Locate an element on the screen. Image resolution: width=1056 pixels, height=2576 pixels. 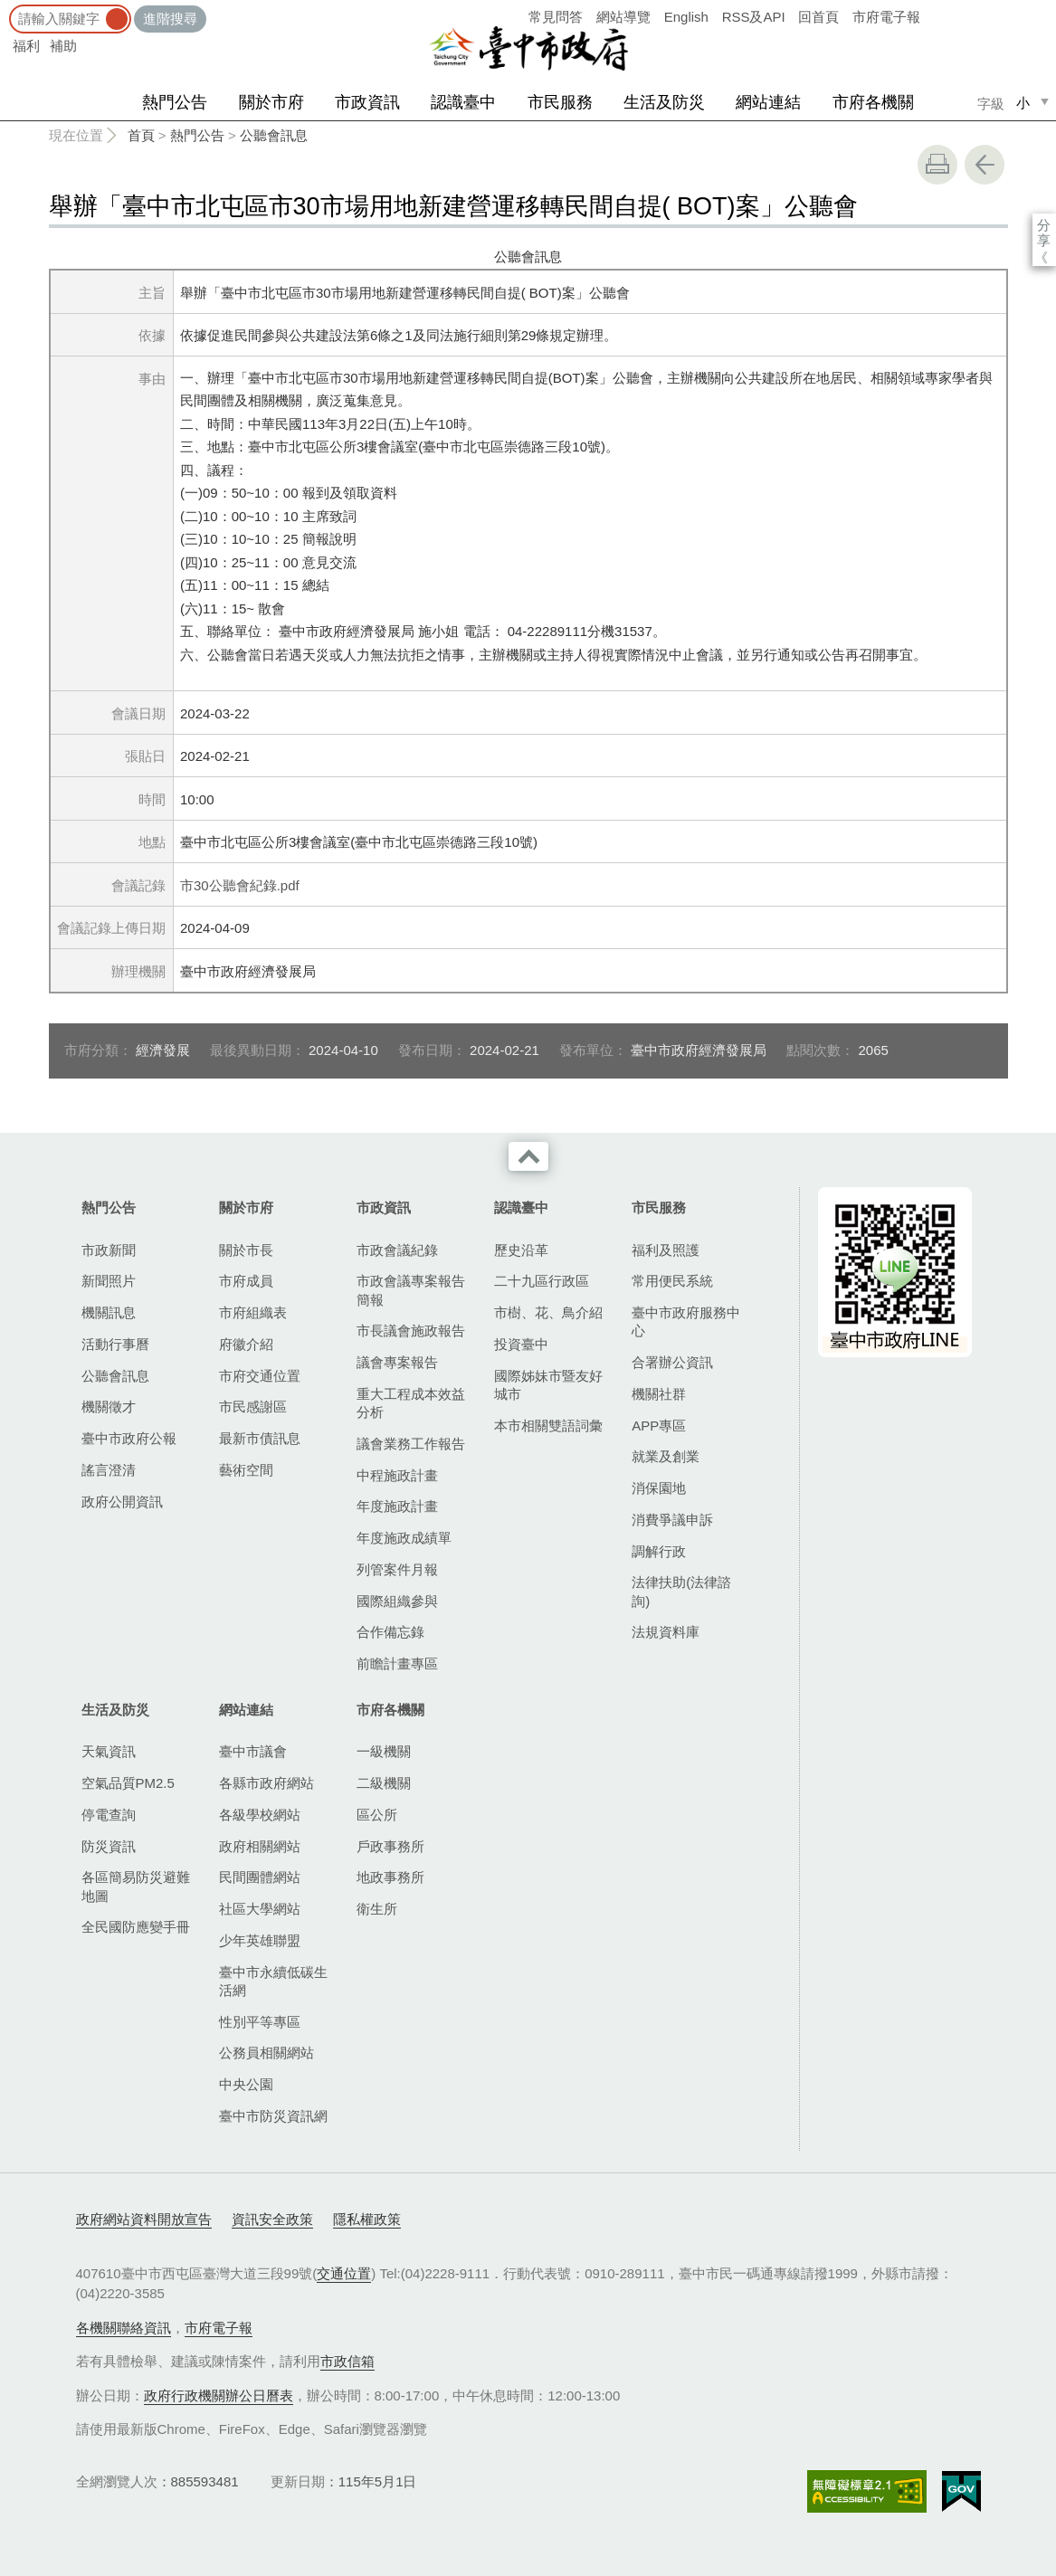
網站導覽 is located at coordinates (623, 16).